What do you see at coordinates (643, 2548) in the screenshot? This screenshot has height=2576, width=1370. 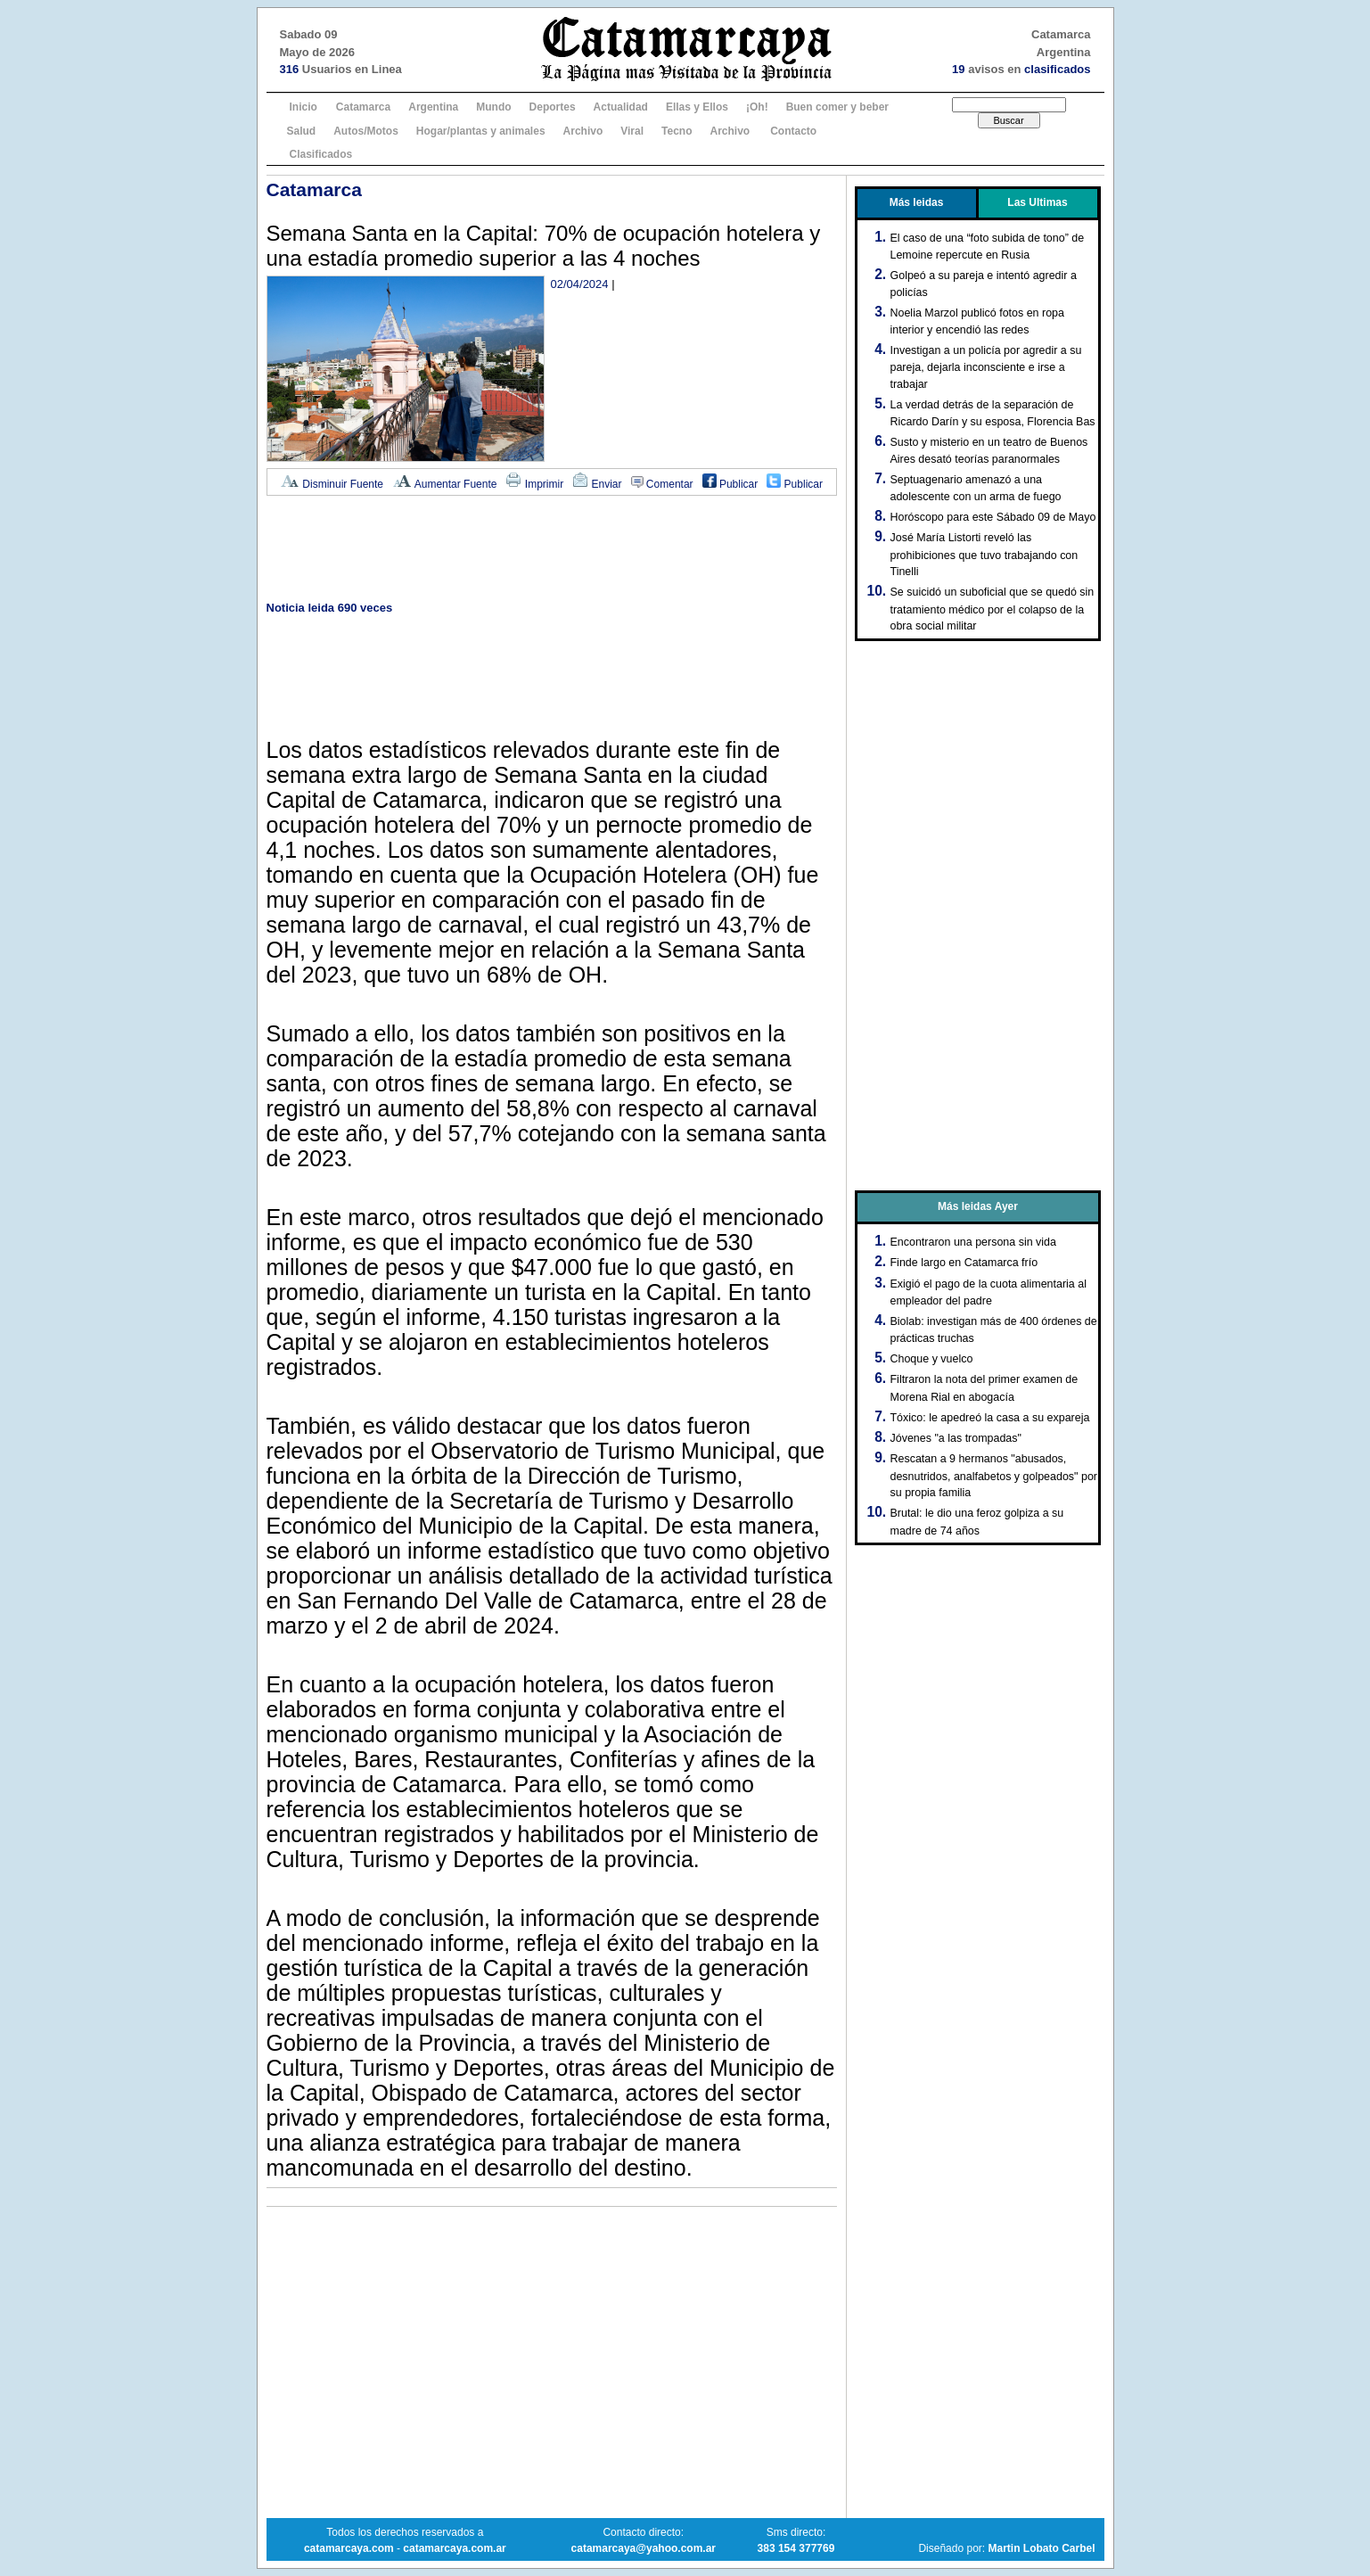 I see `catamarcaya@yahoo.com.ar` at bounding box center [643, 2548].